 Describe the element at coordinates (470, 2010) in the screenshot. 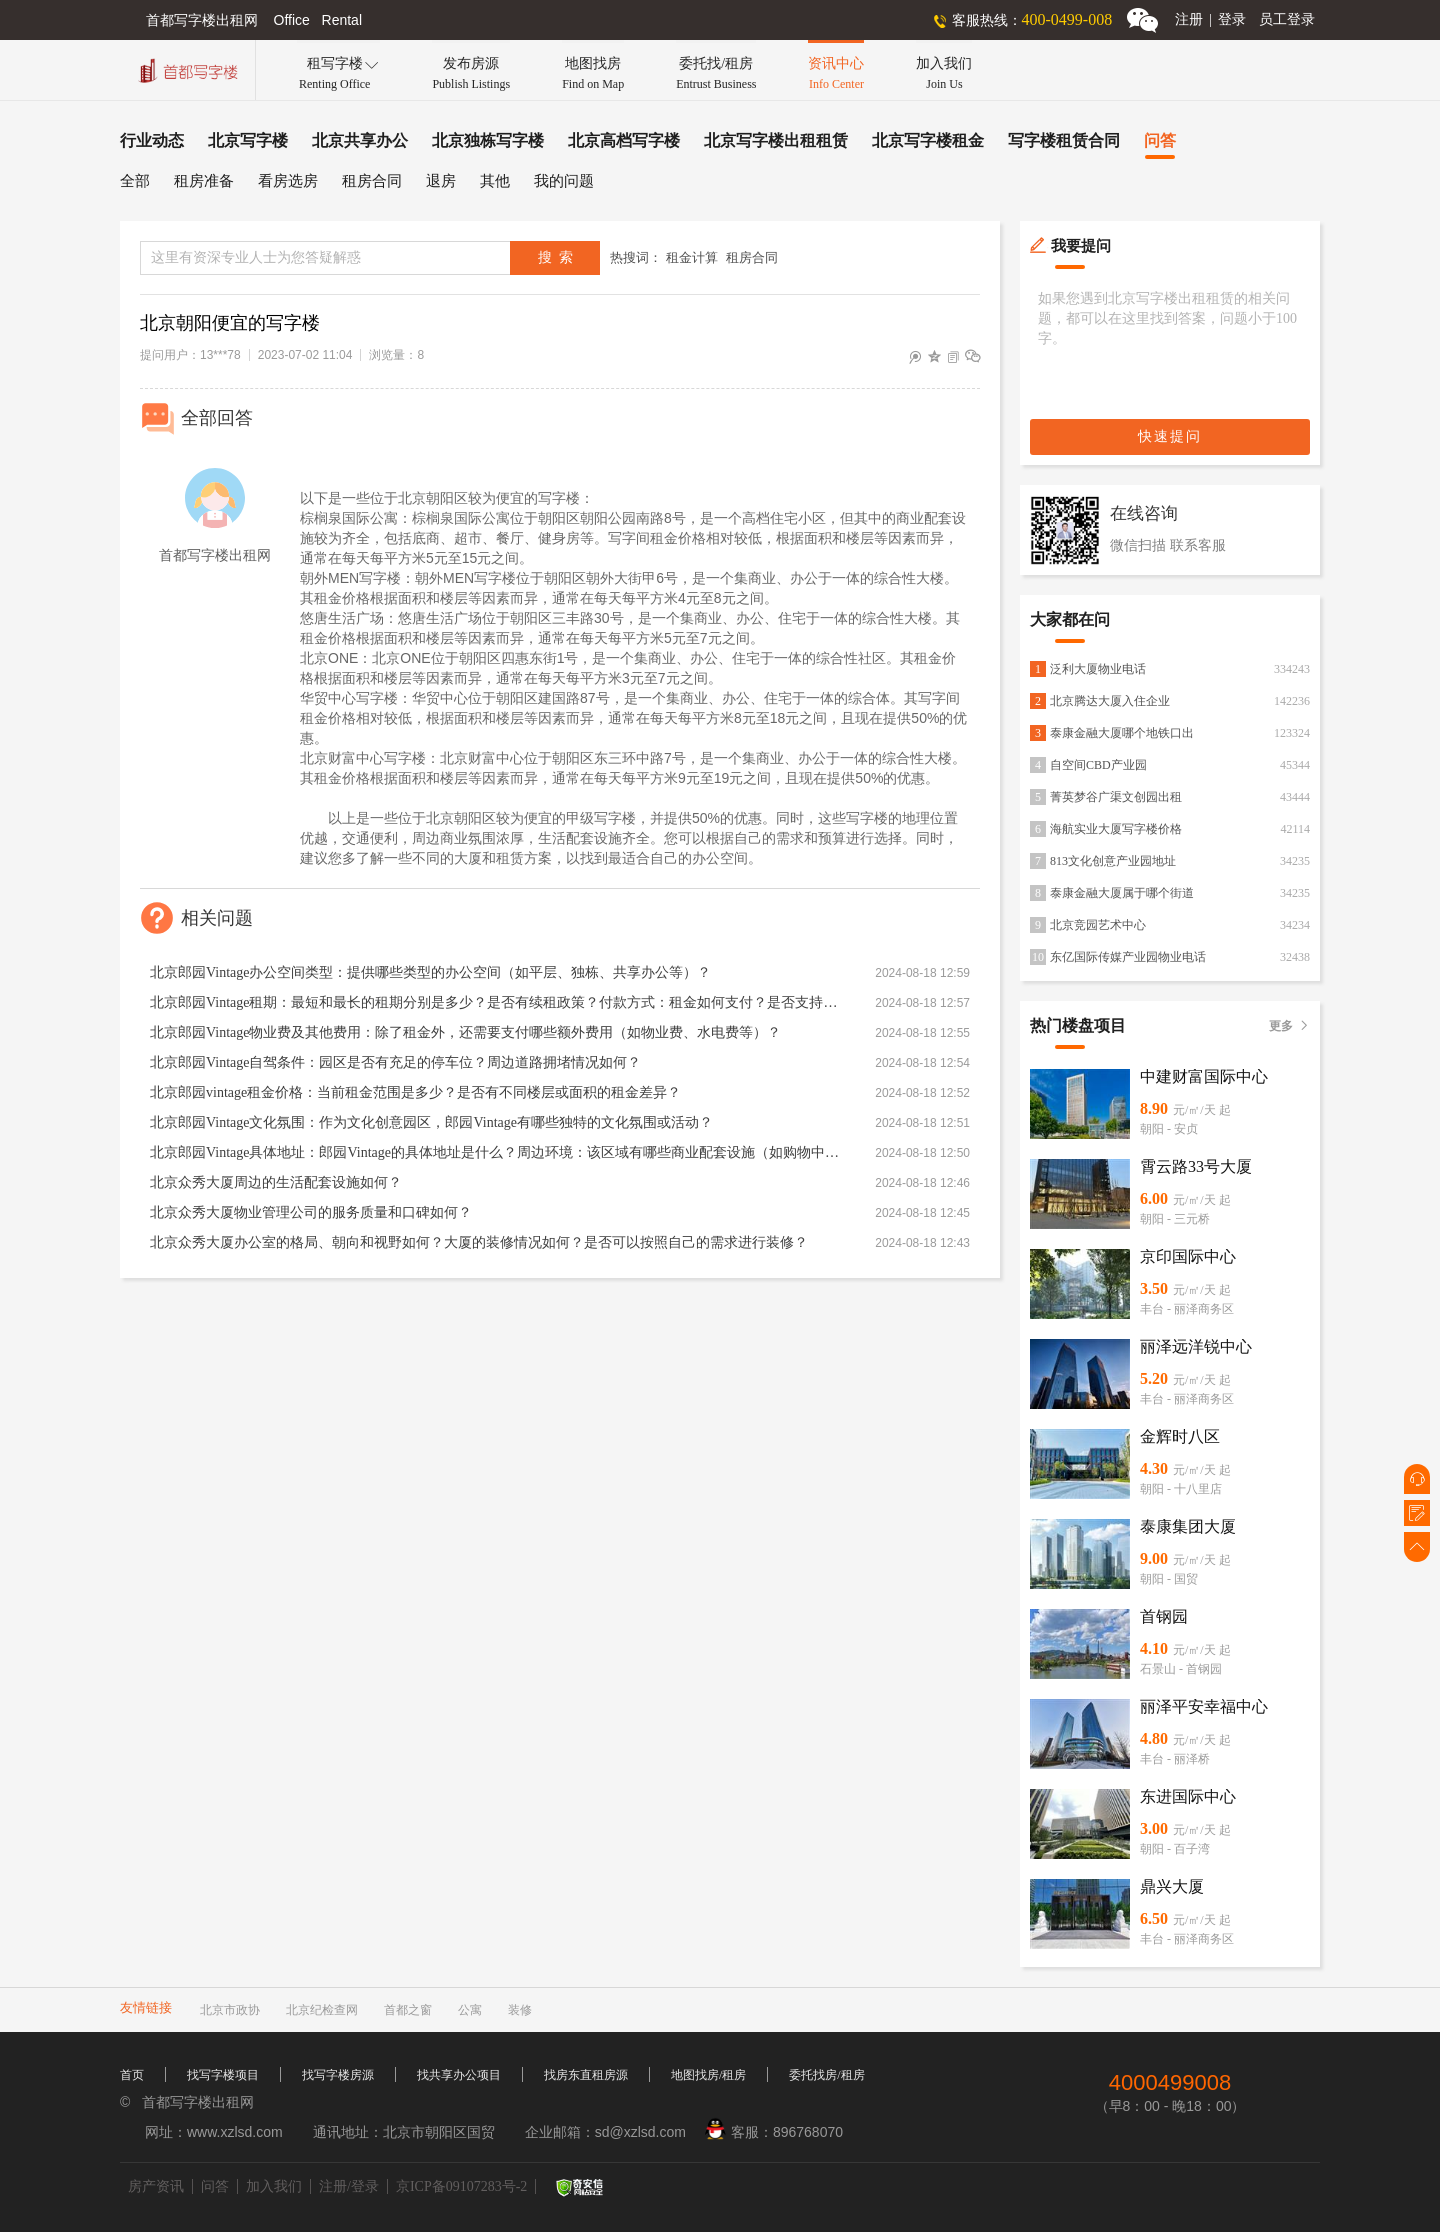

I see `公寓` at that location.